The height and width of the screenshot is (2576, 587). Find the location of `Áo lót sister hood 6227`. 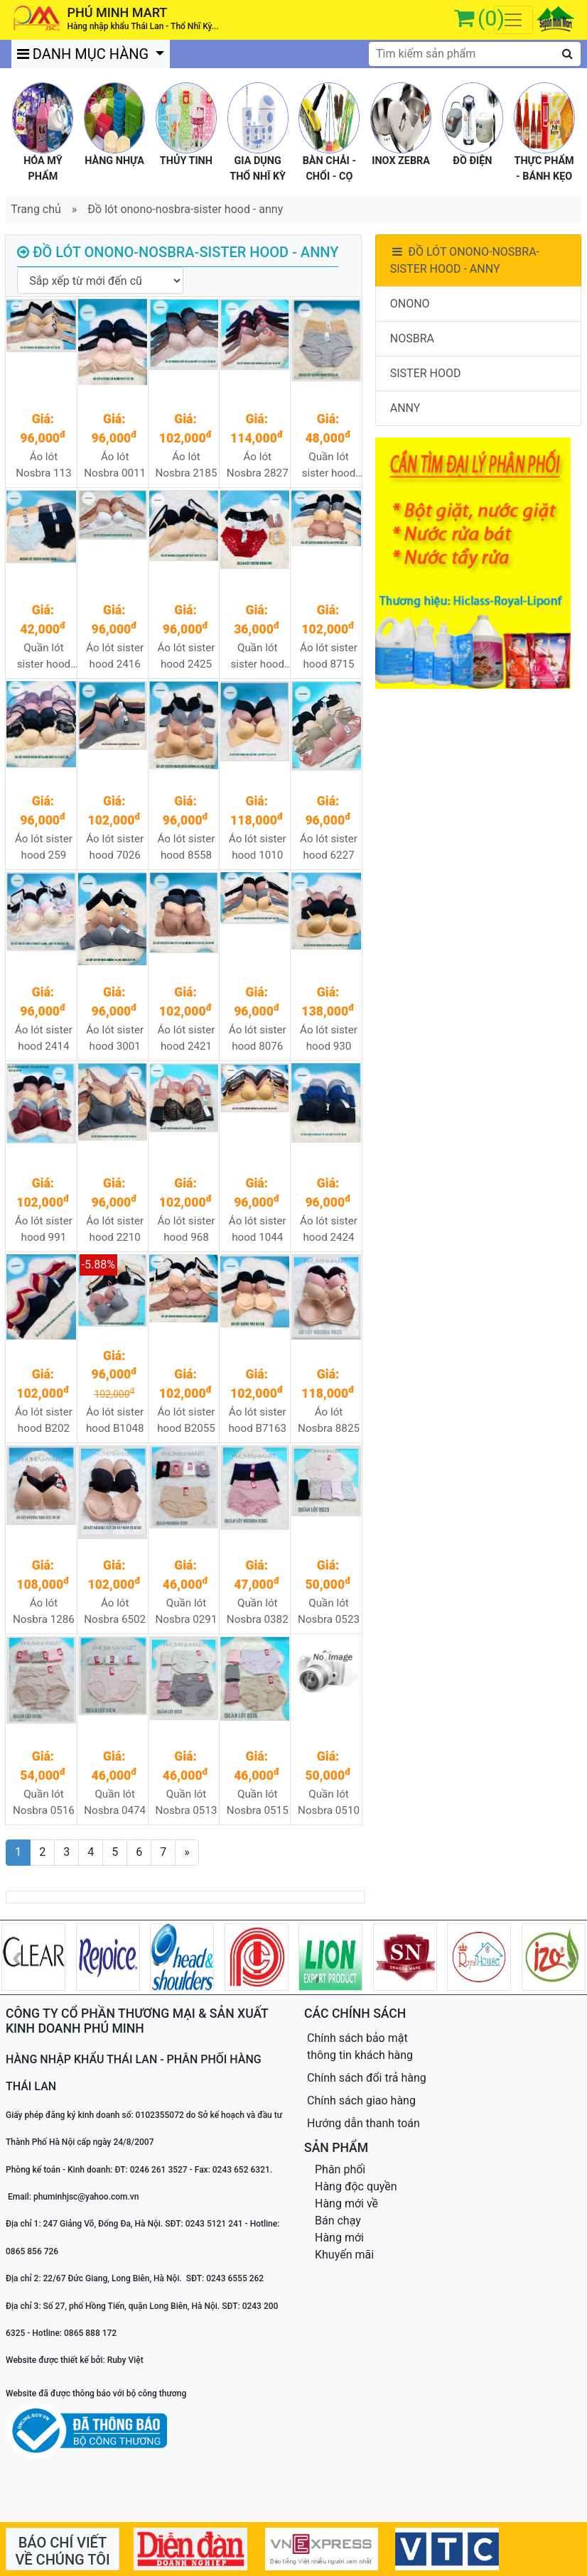

Áo lót sister hood 6227 is located at coordinates (328, 847).